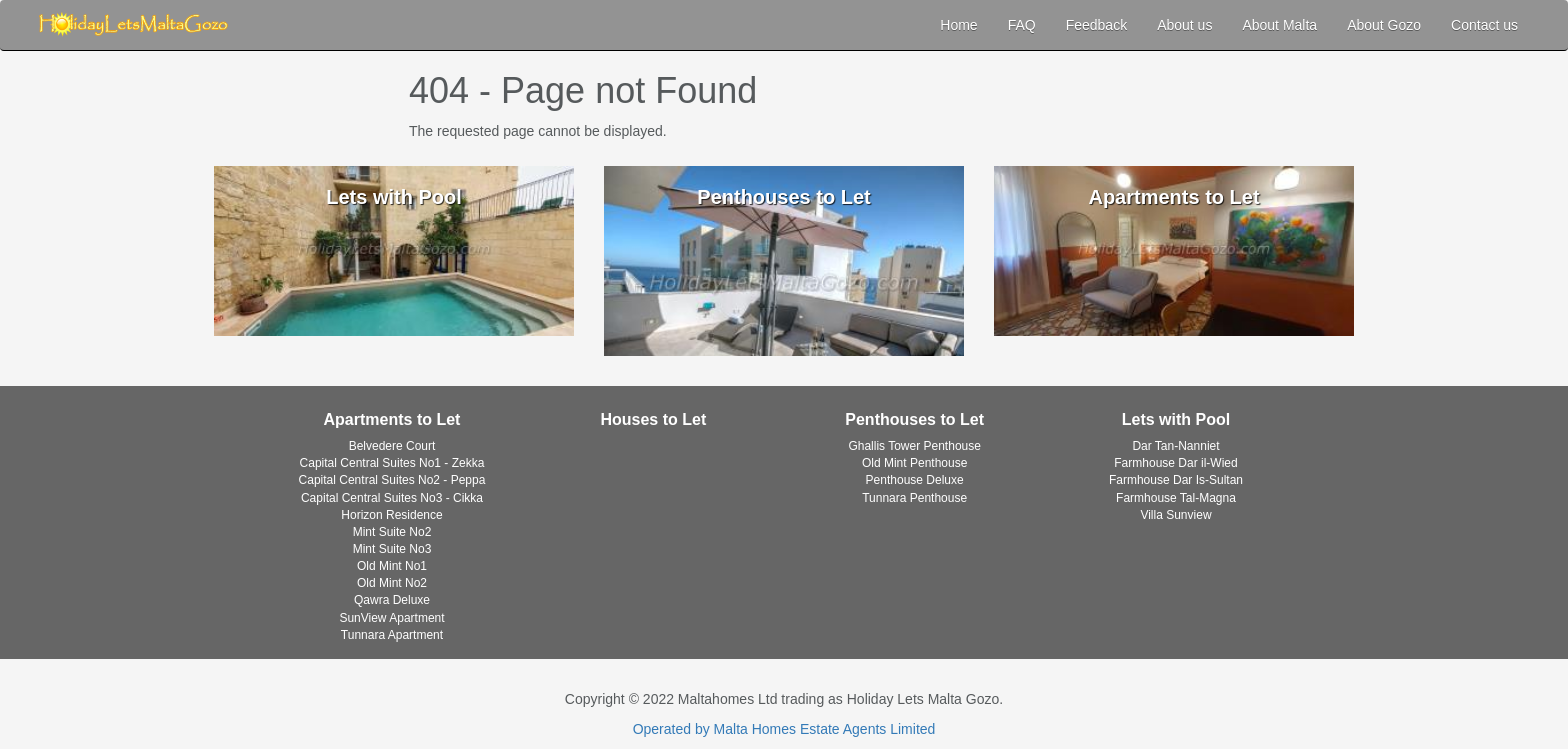 The height and width of the screenshot is (749, 1568). Describe the element at coordinates (958, 25) in the screenshot. I see `Home` at that location.